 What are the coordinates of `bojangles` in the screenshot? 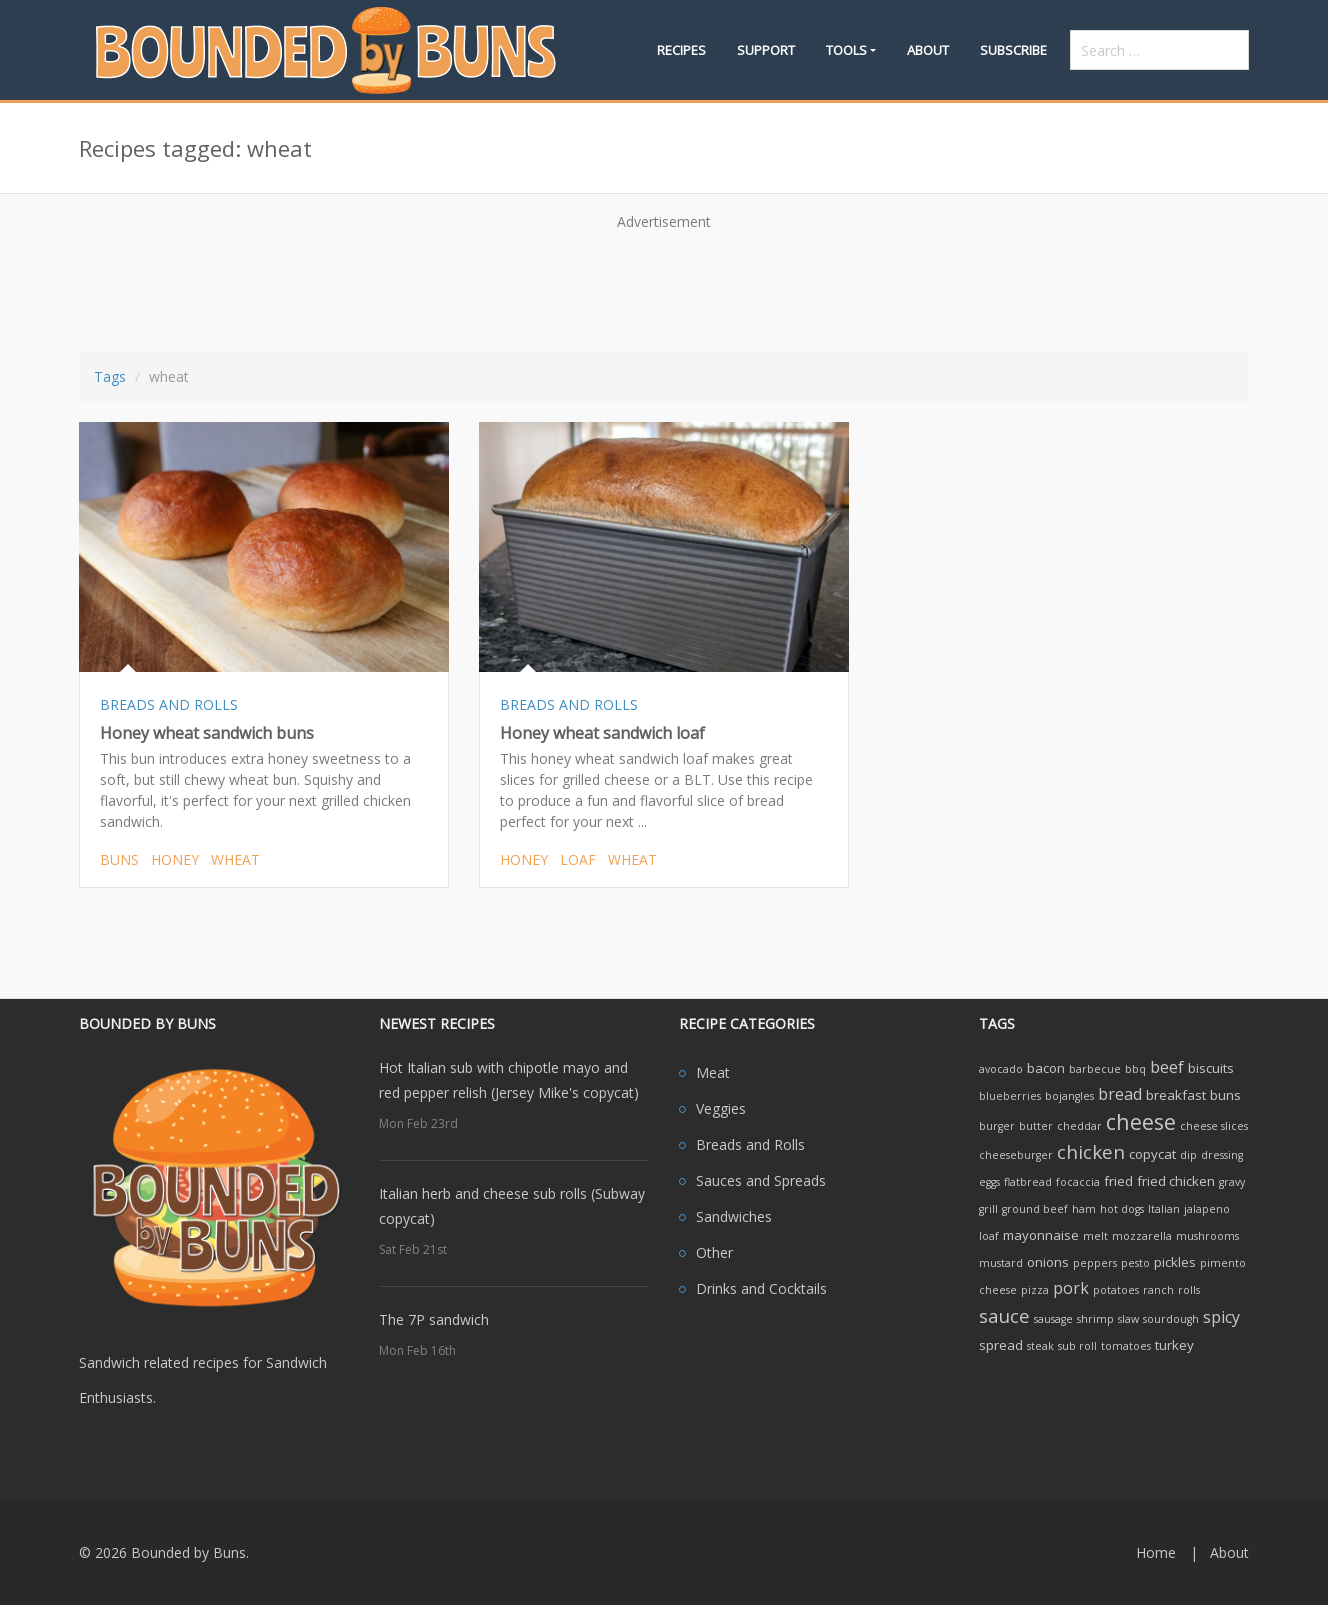 It's located at (1069, 1096).